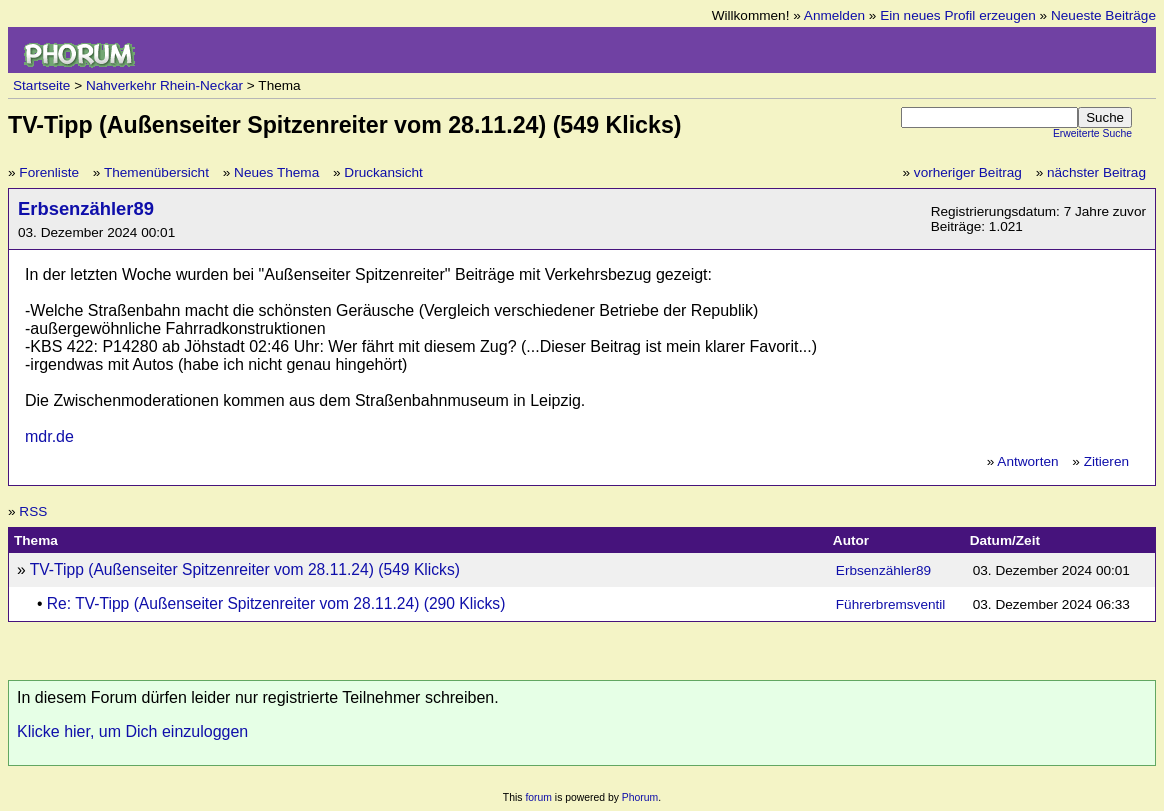  Describe the element at coordinates (1092, 133) in the screenshot. I see `Erweiterte Suche` at that location.